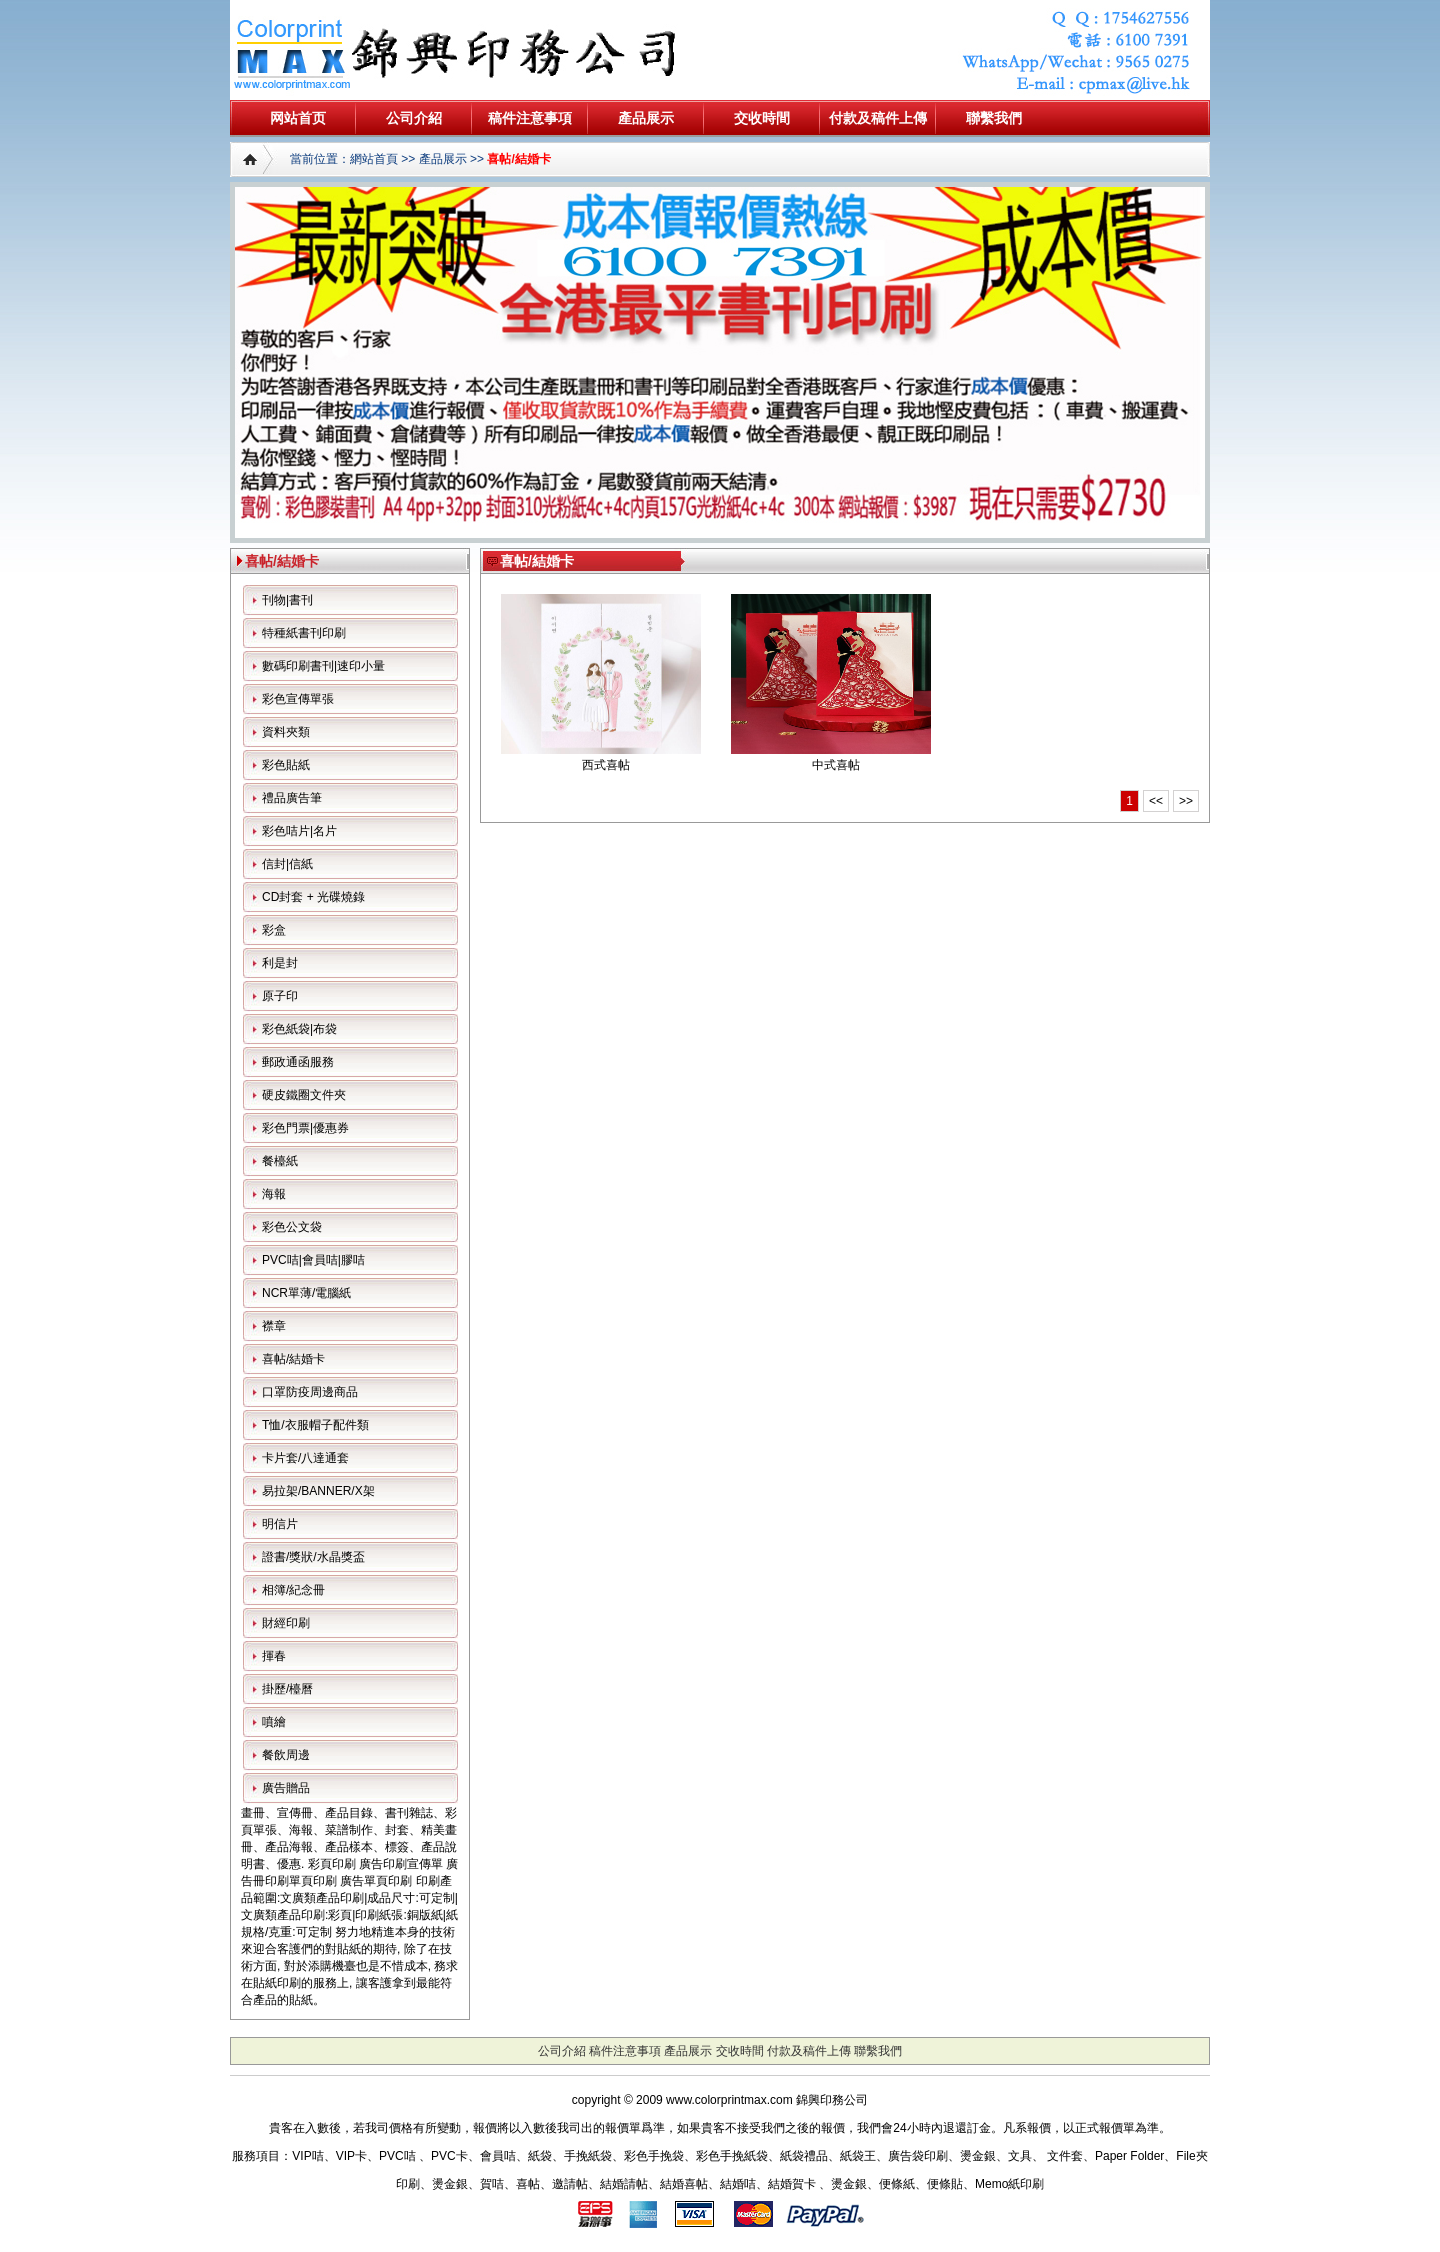 The width and height of the screenshot is (1440, 2252). Describe the element at coordinates (374, 159) in the screenshot. I see `網站首頁` at that location.